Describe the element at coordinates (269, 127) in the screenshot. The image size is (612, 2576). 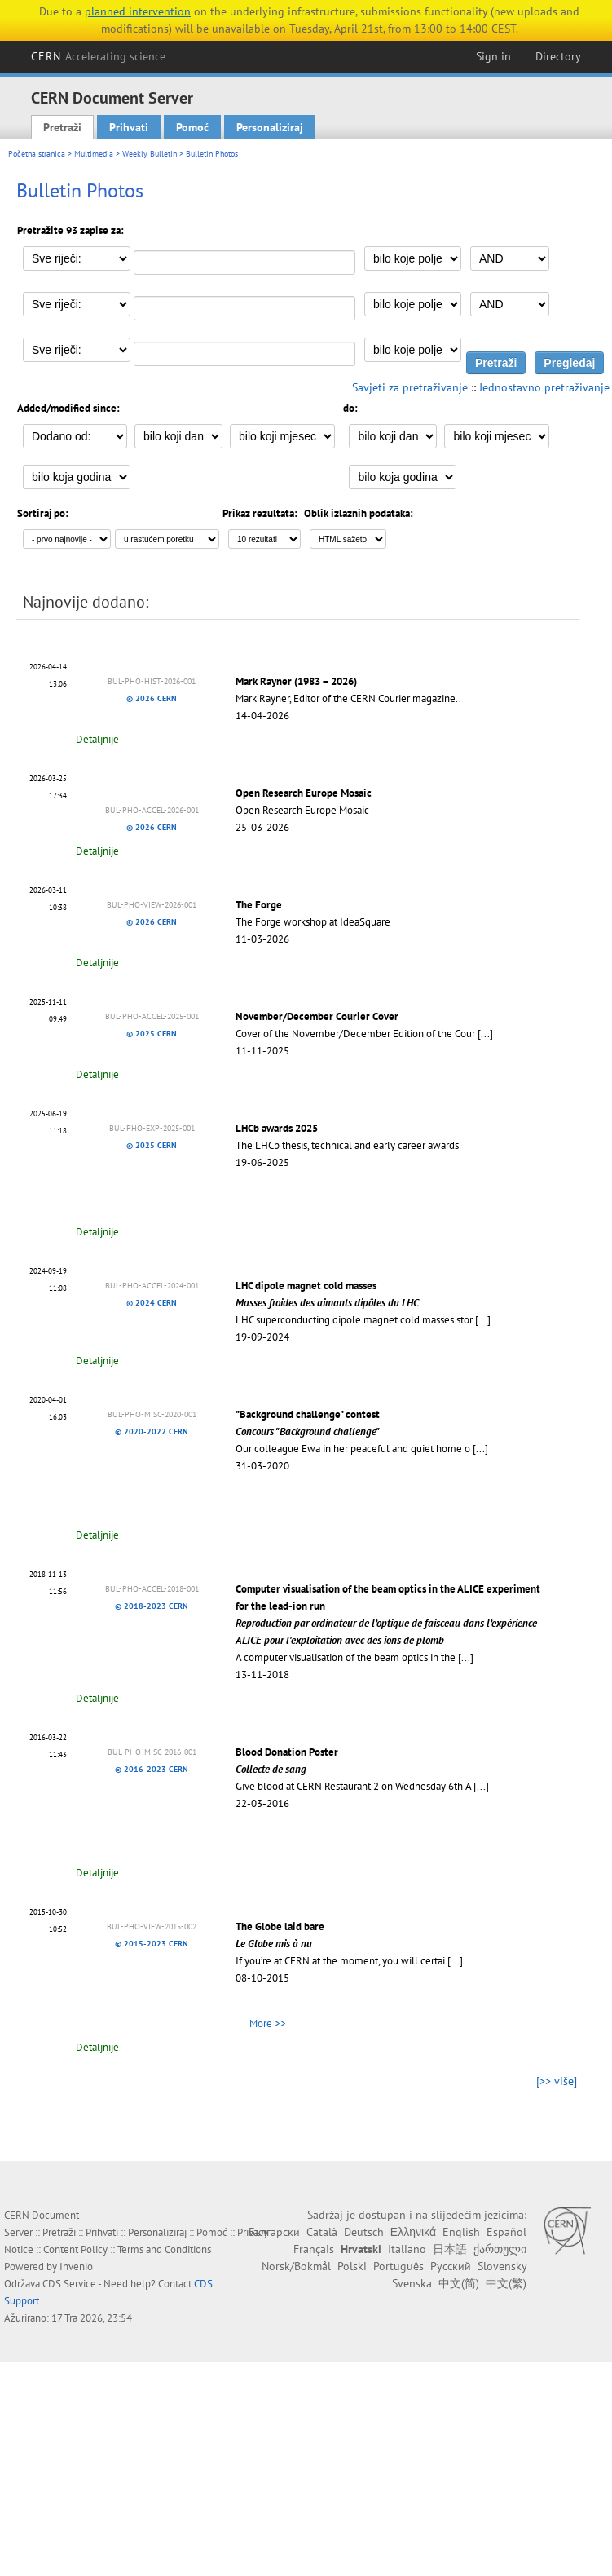
I see `Personaliziraj` at that location.